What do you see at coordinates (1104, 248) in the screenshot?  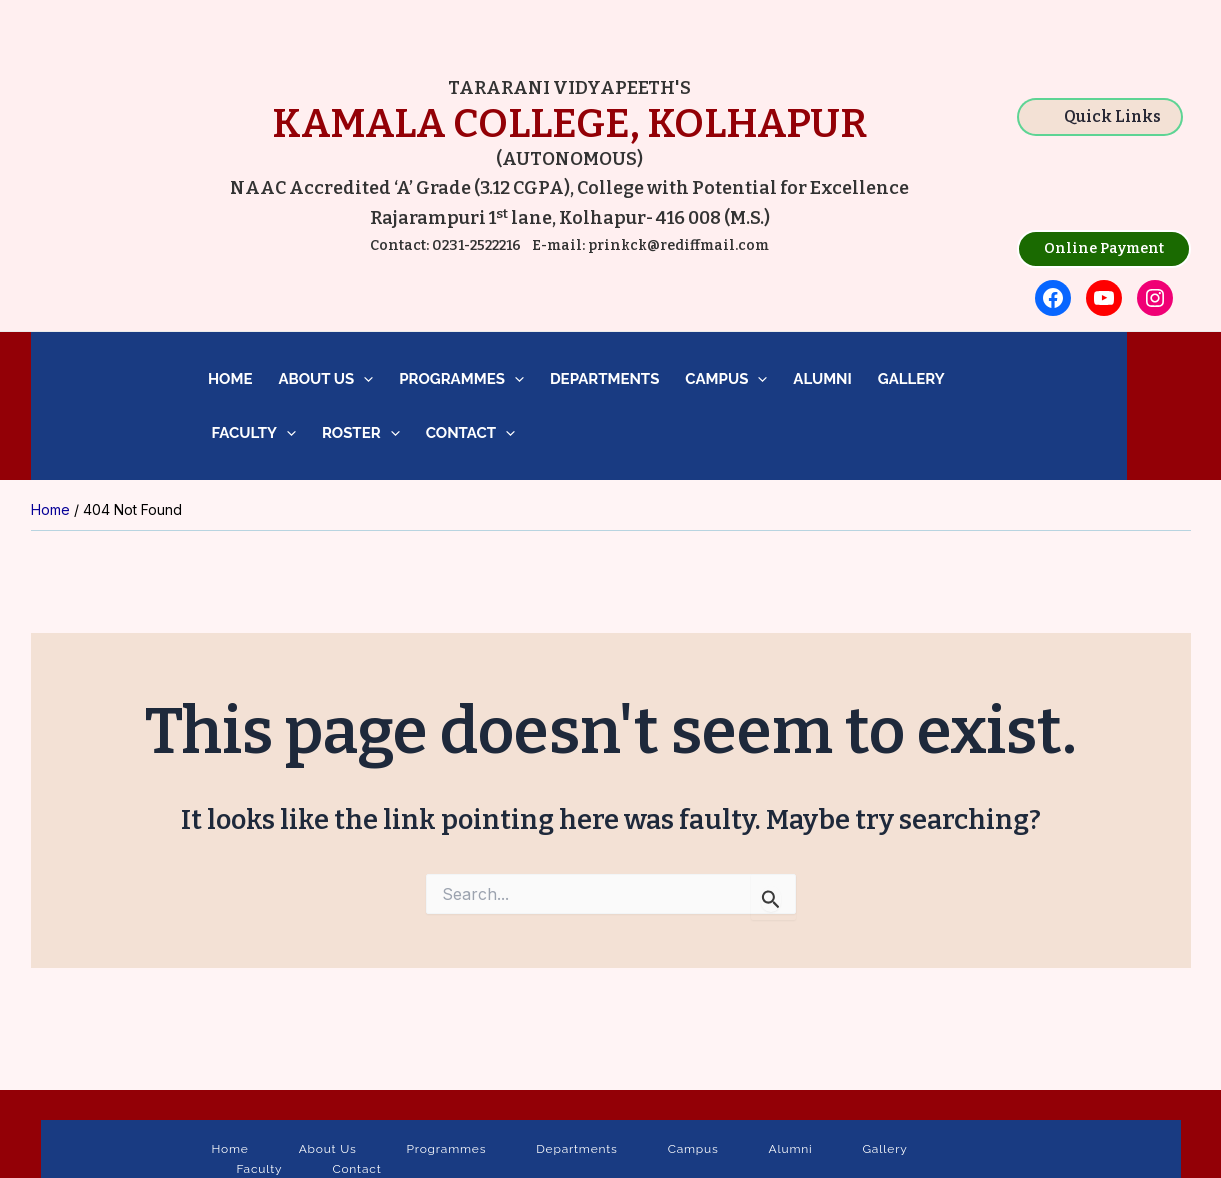 I see `Online Payment` at bounding box center [1104, 248].